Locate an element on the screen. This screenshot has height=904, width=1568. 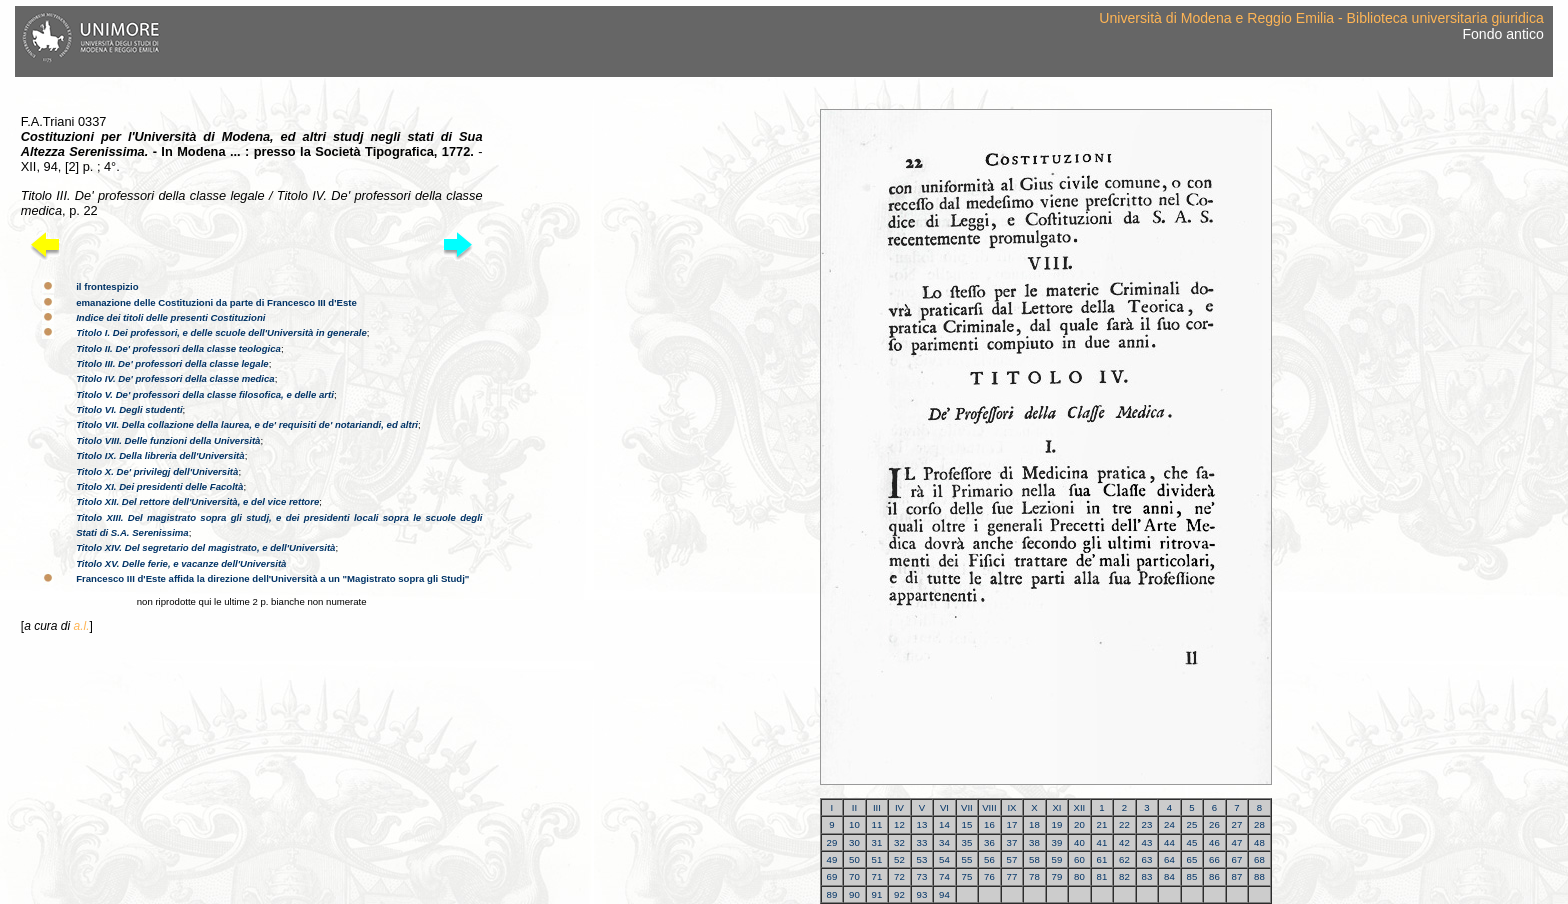
20 is located at coordinates (1079, 824).